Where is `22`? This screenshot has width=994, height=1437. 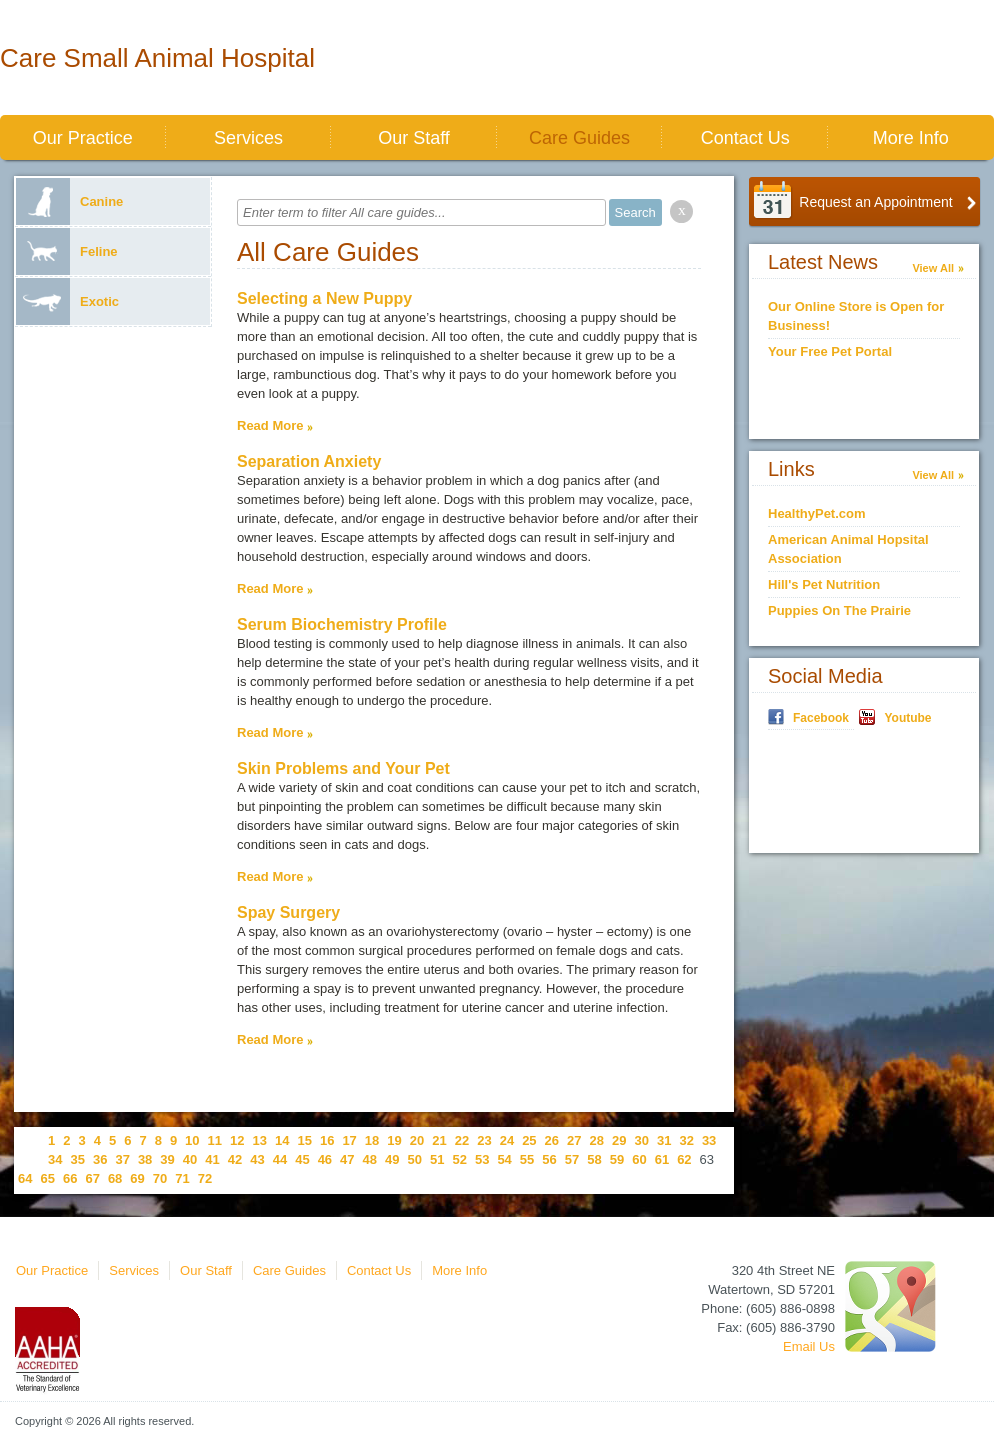
22 is located at coordinates (462, 1140).